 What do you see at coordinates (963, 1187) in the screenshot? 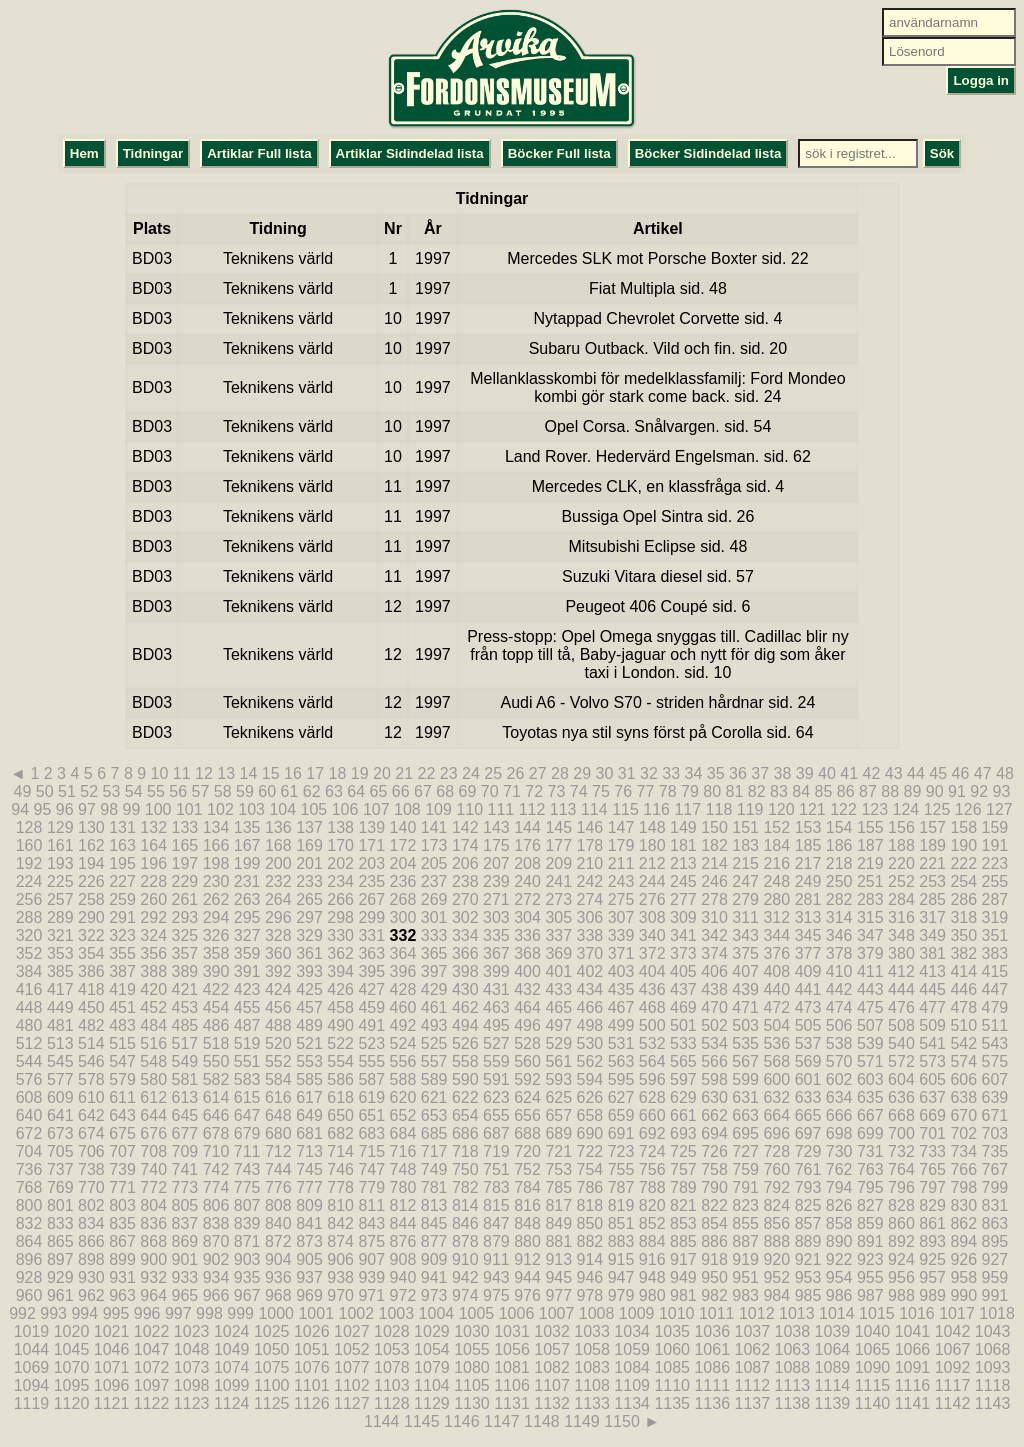
I see `798` at bounding box center [963, 1187].